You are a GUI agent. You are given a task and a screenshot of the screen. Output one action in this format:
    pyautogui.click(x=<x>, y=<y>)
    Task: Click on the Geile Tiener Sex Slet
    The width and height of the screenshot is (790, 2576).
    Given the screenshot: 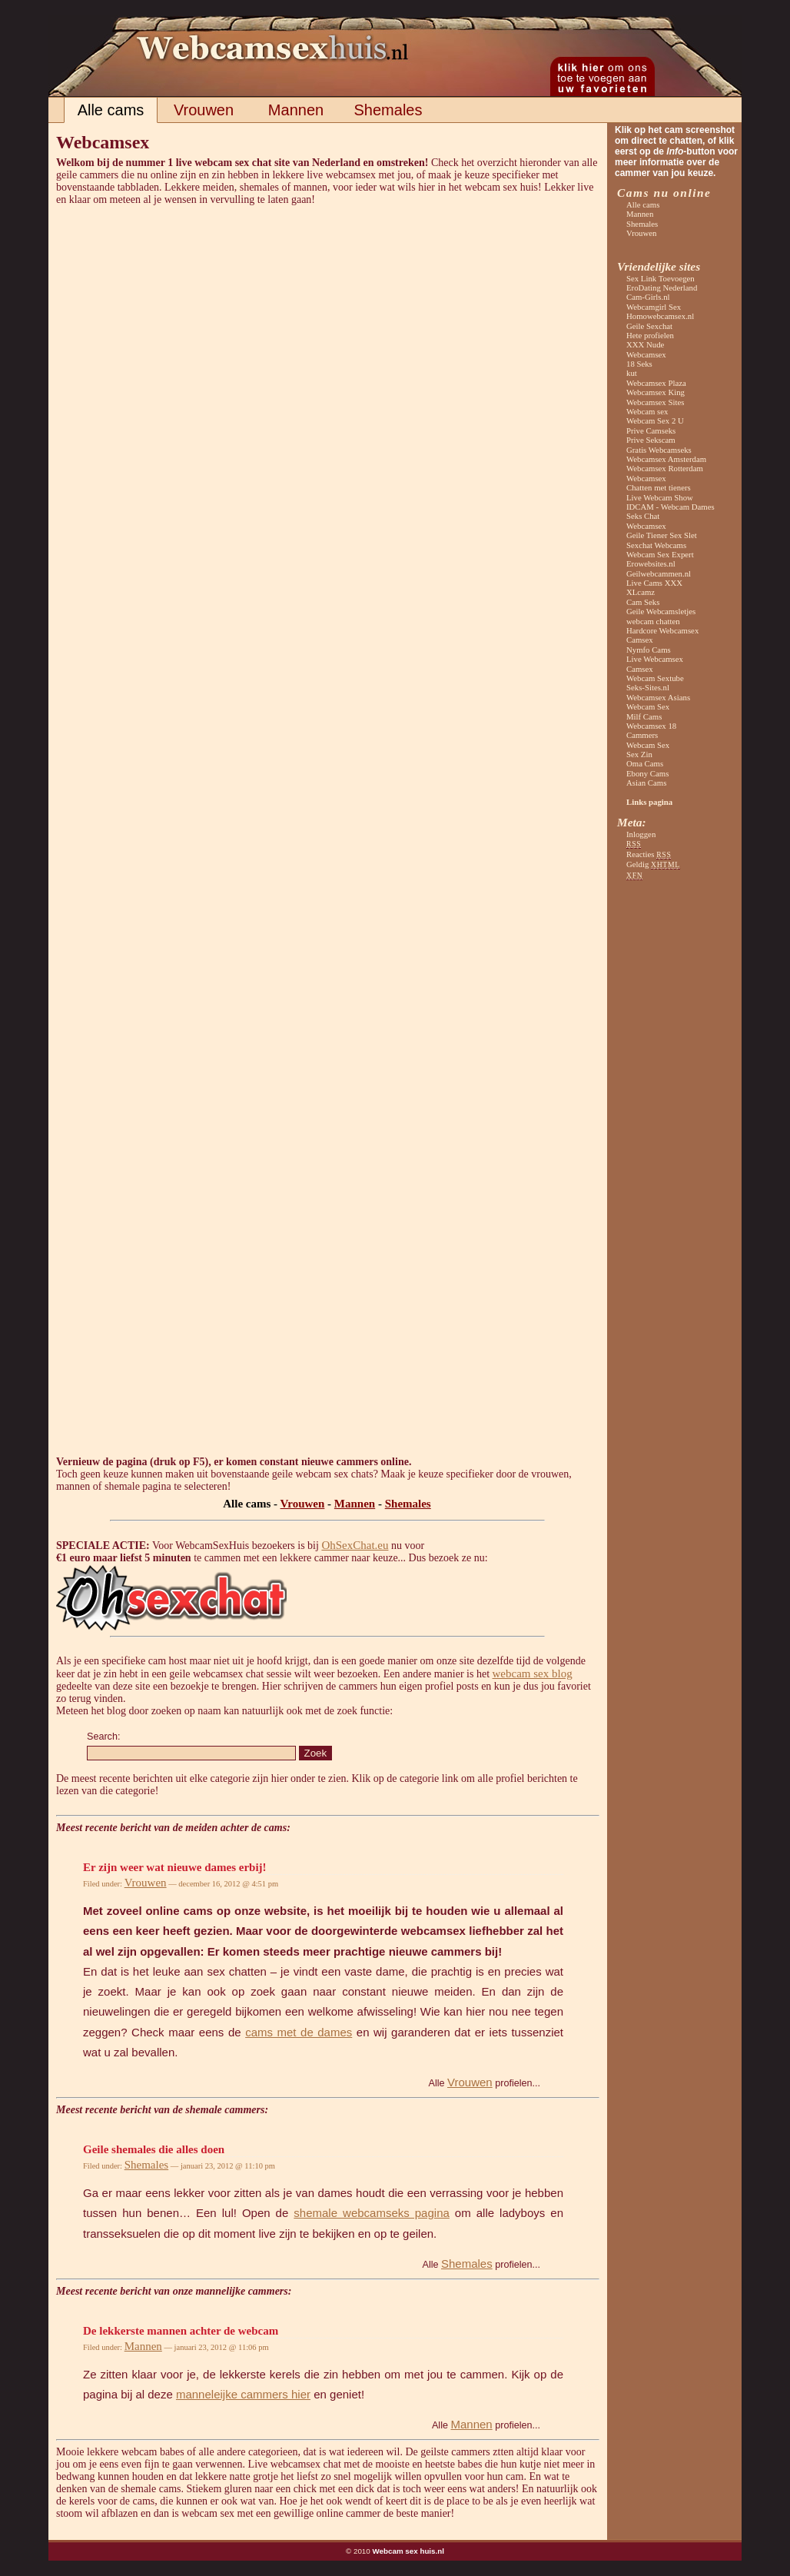 What is the action you would take?
    pyautogui.click(x=661, y=535)
    